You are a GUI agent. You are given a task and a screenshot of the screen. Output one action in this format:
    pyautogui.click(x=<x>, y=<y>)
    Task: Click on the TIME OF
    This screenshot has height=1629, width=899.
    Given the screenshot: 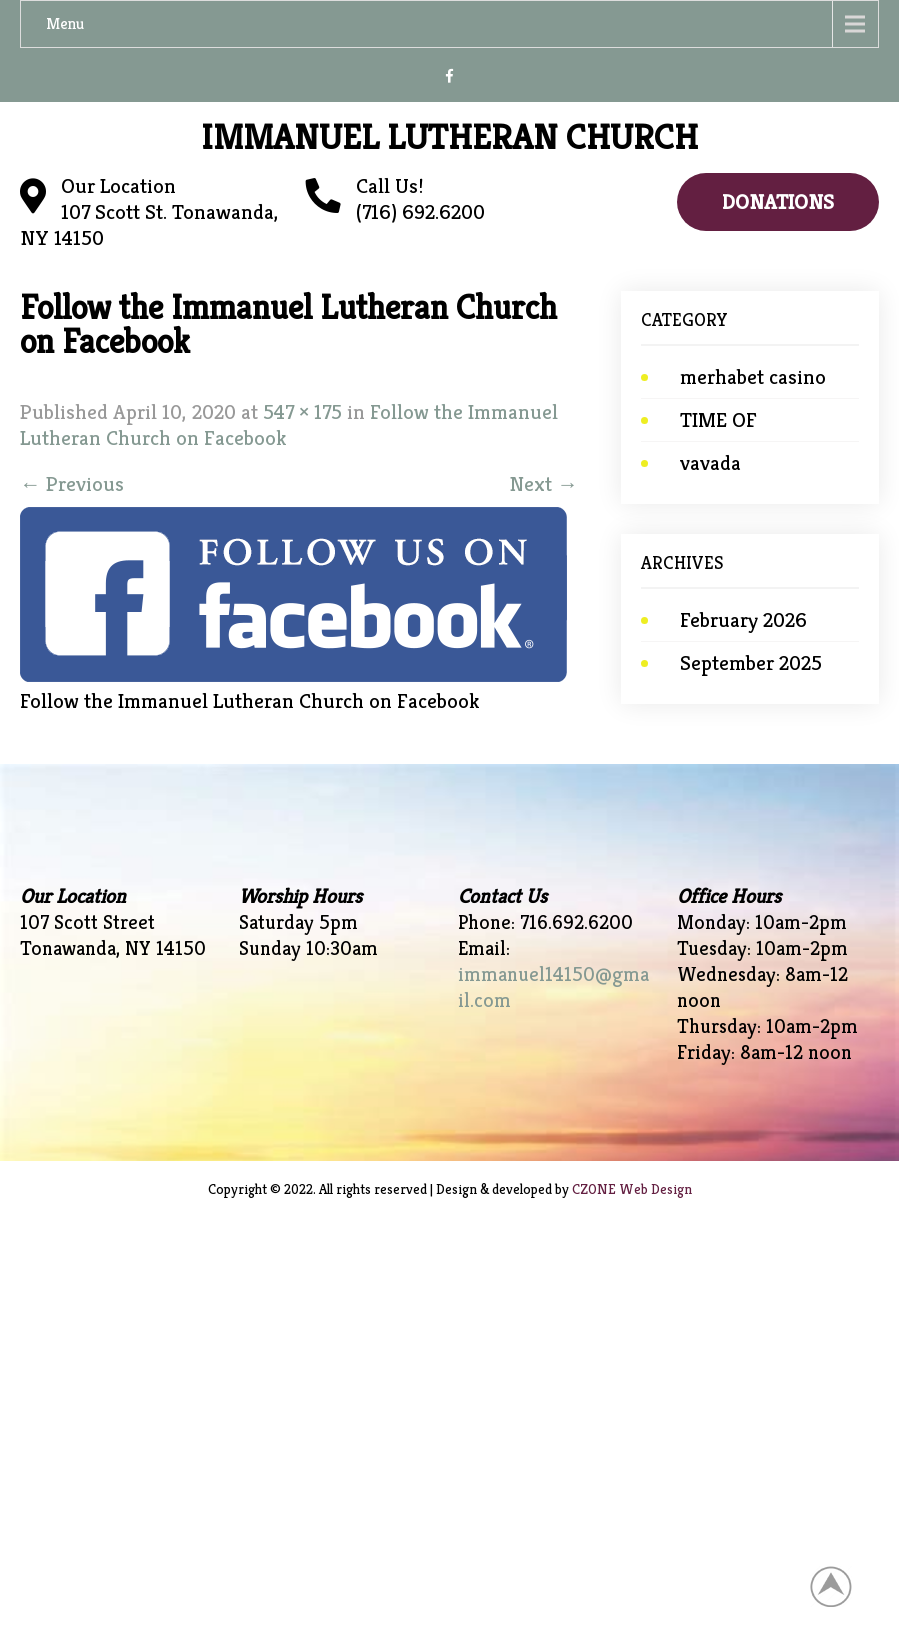 What is the action you would take?
    pyautogui.click(x=718, y=420)
    